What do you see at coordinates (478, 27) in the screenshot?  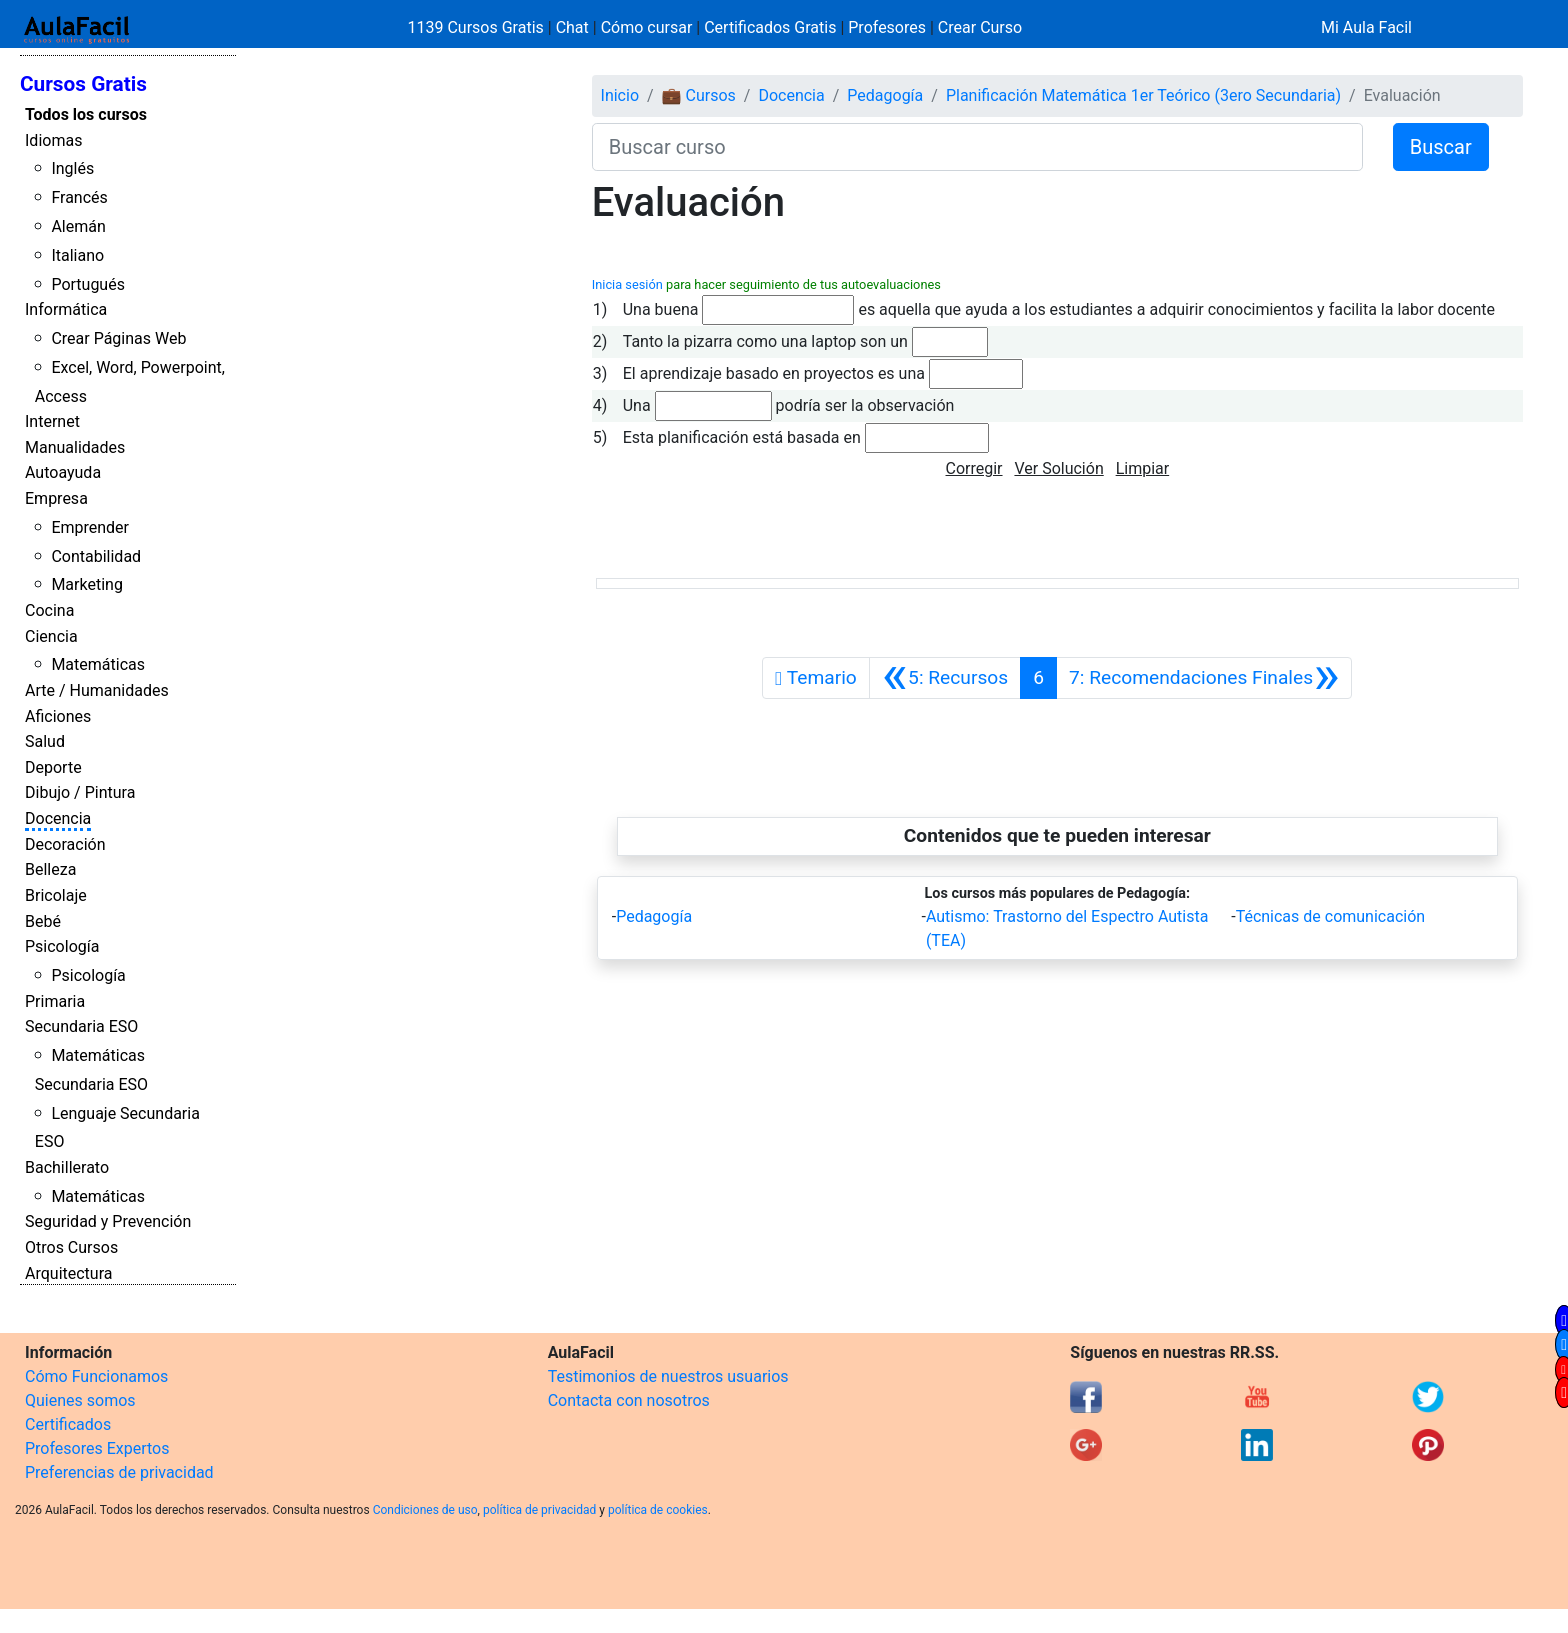 I see `1139 Cursos Gratis` at bounding box center [478, 27].